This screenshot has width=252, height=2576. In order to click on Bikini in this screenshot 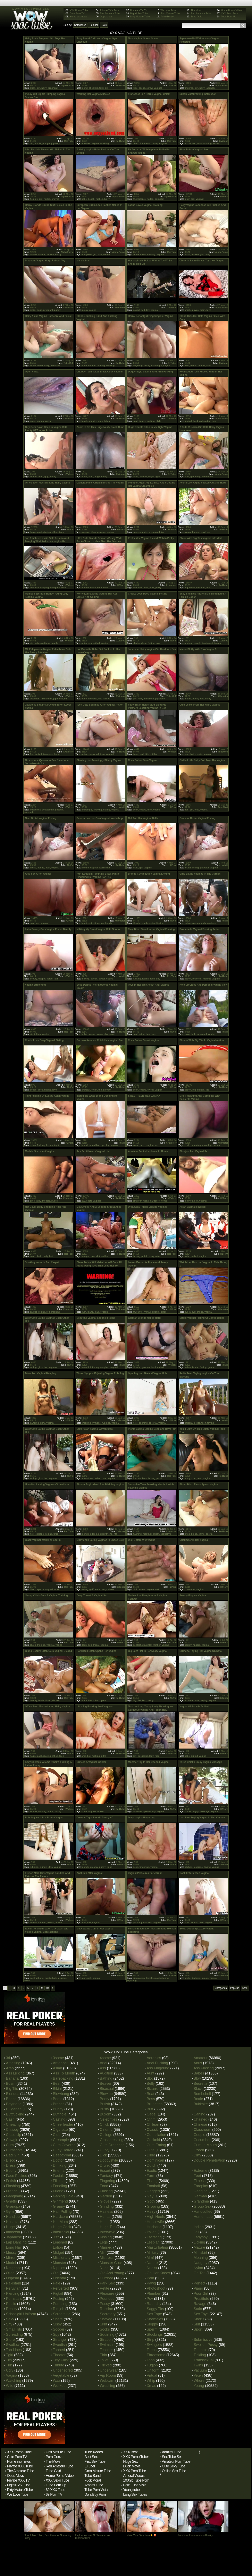, I will do `click(57, 2089)`.